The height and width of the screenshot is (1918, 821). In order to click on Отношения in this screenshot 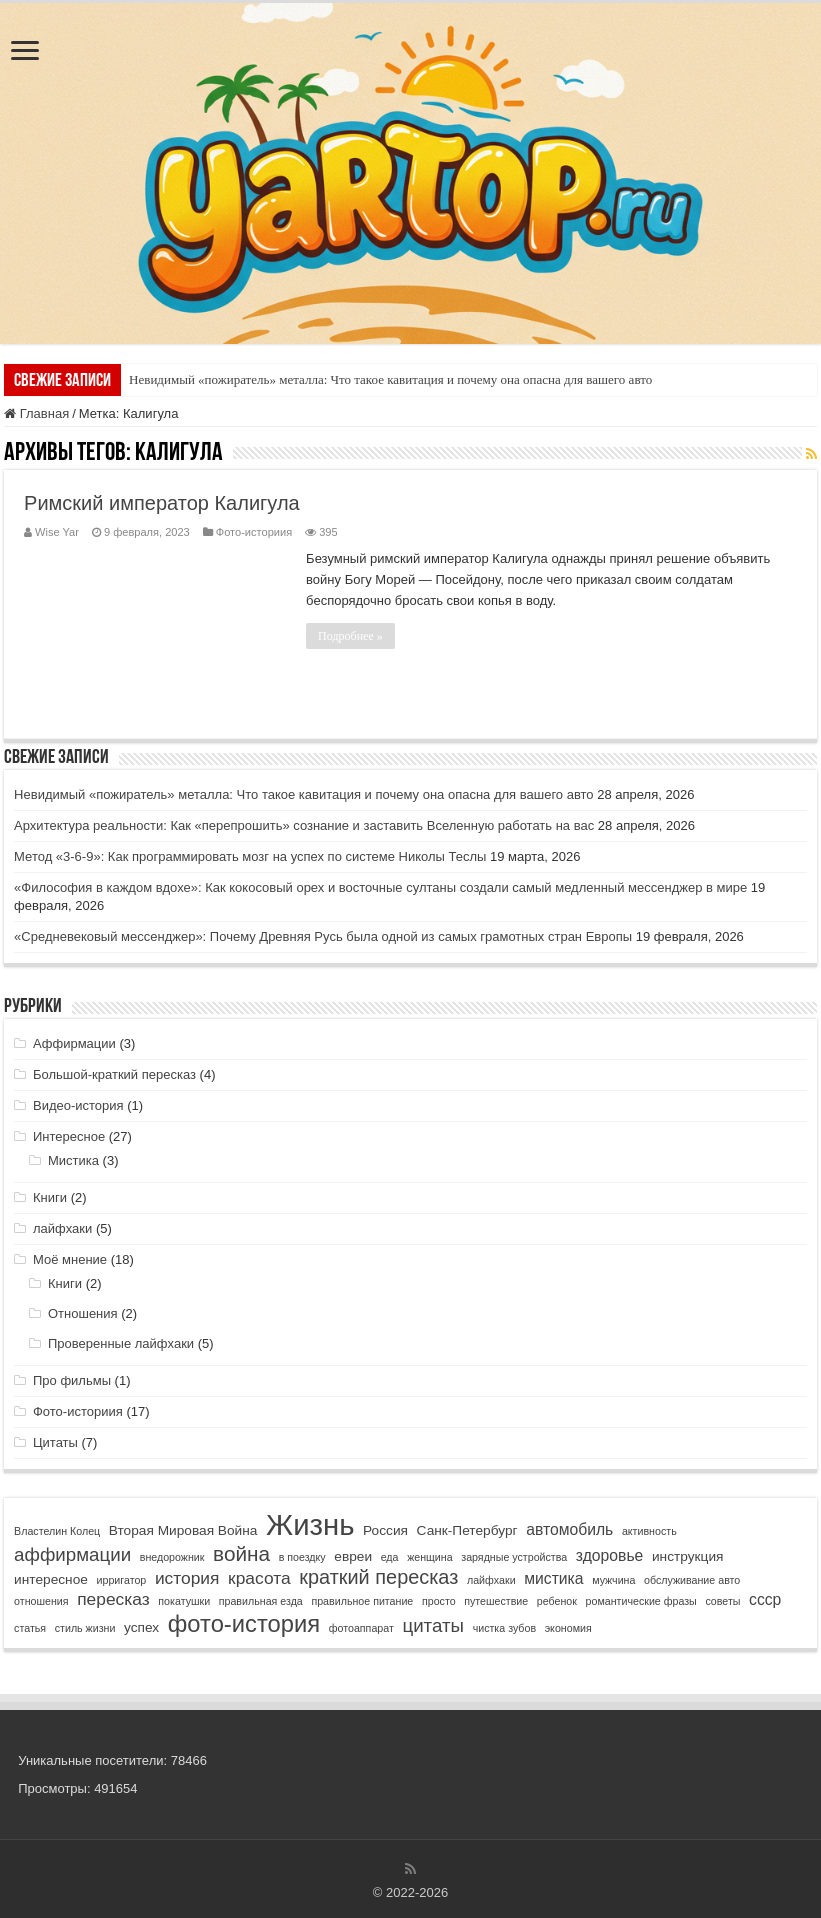, I will do `click(83, 1313)`.